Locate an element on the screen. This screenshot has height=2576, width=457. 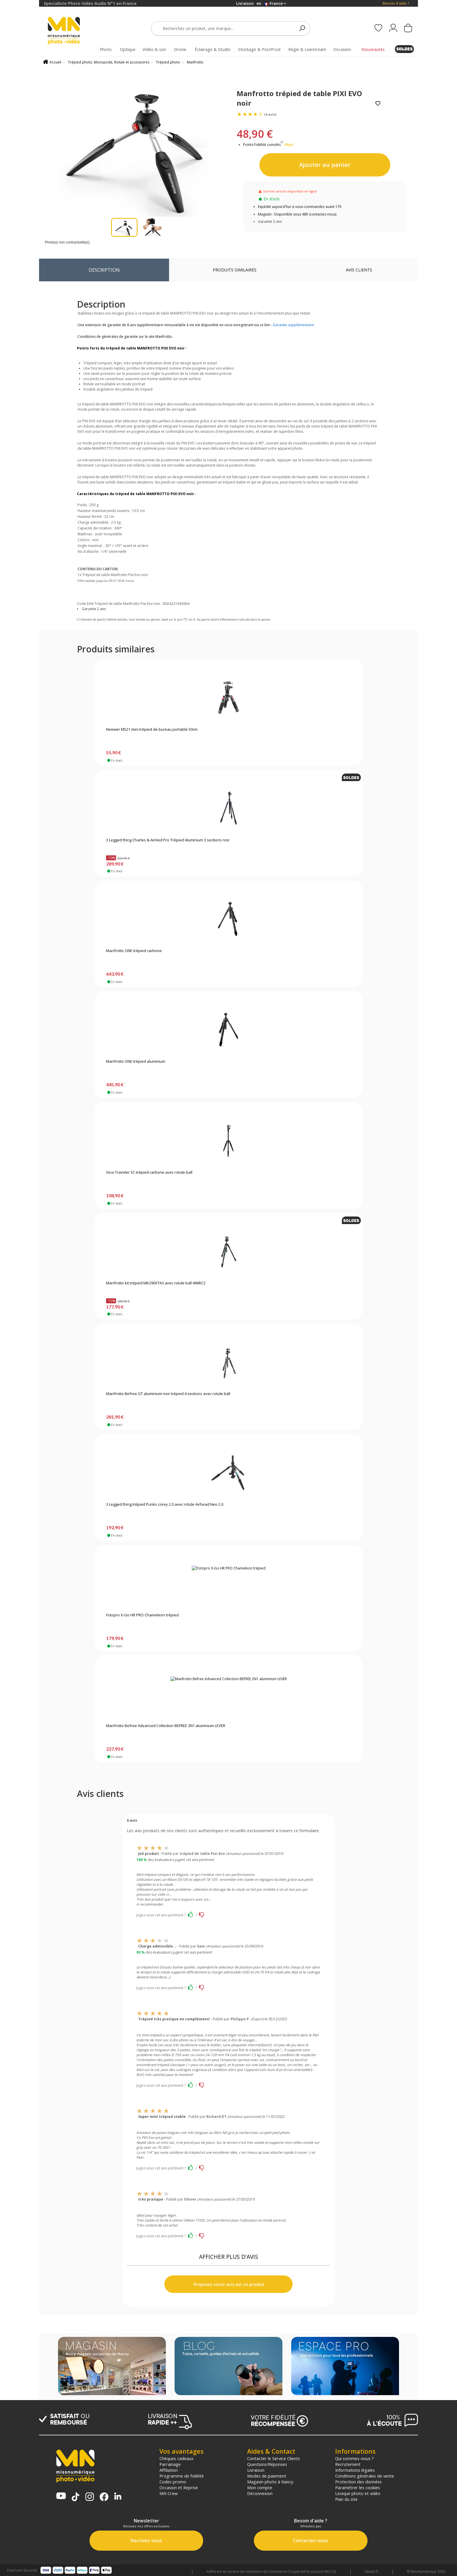
Sirui Traveler 5C trépied carbone avec rotule ball is located at coordinates (149, 1172).